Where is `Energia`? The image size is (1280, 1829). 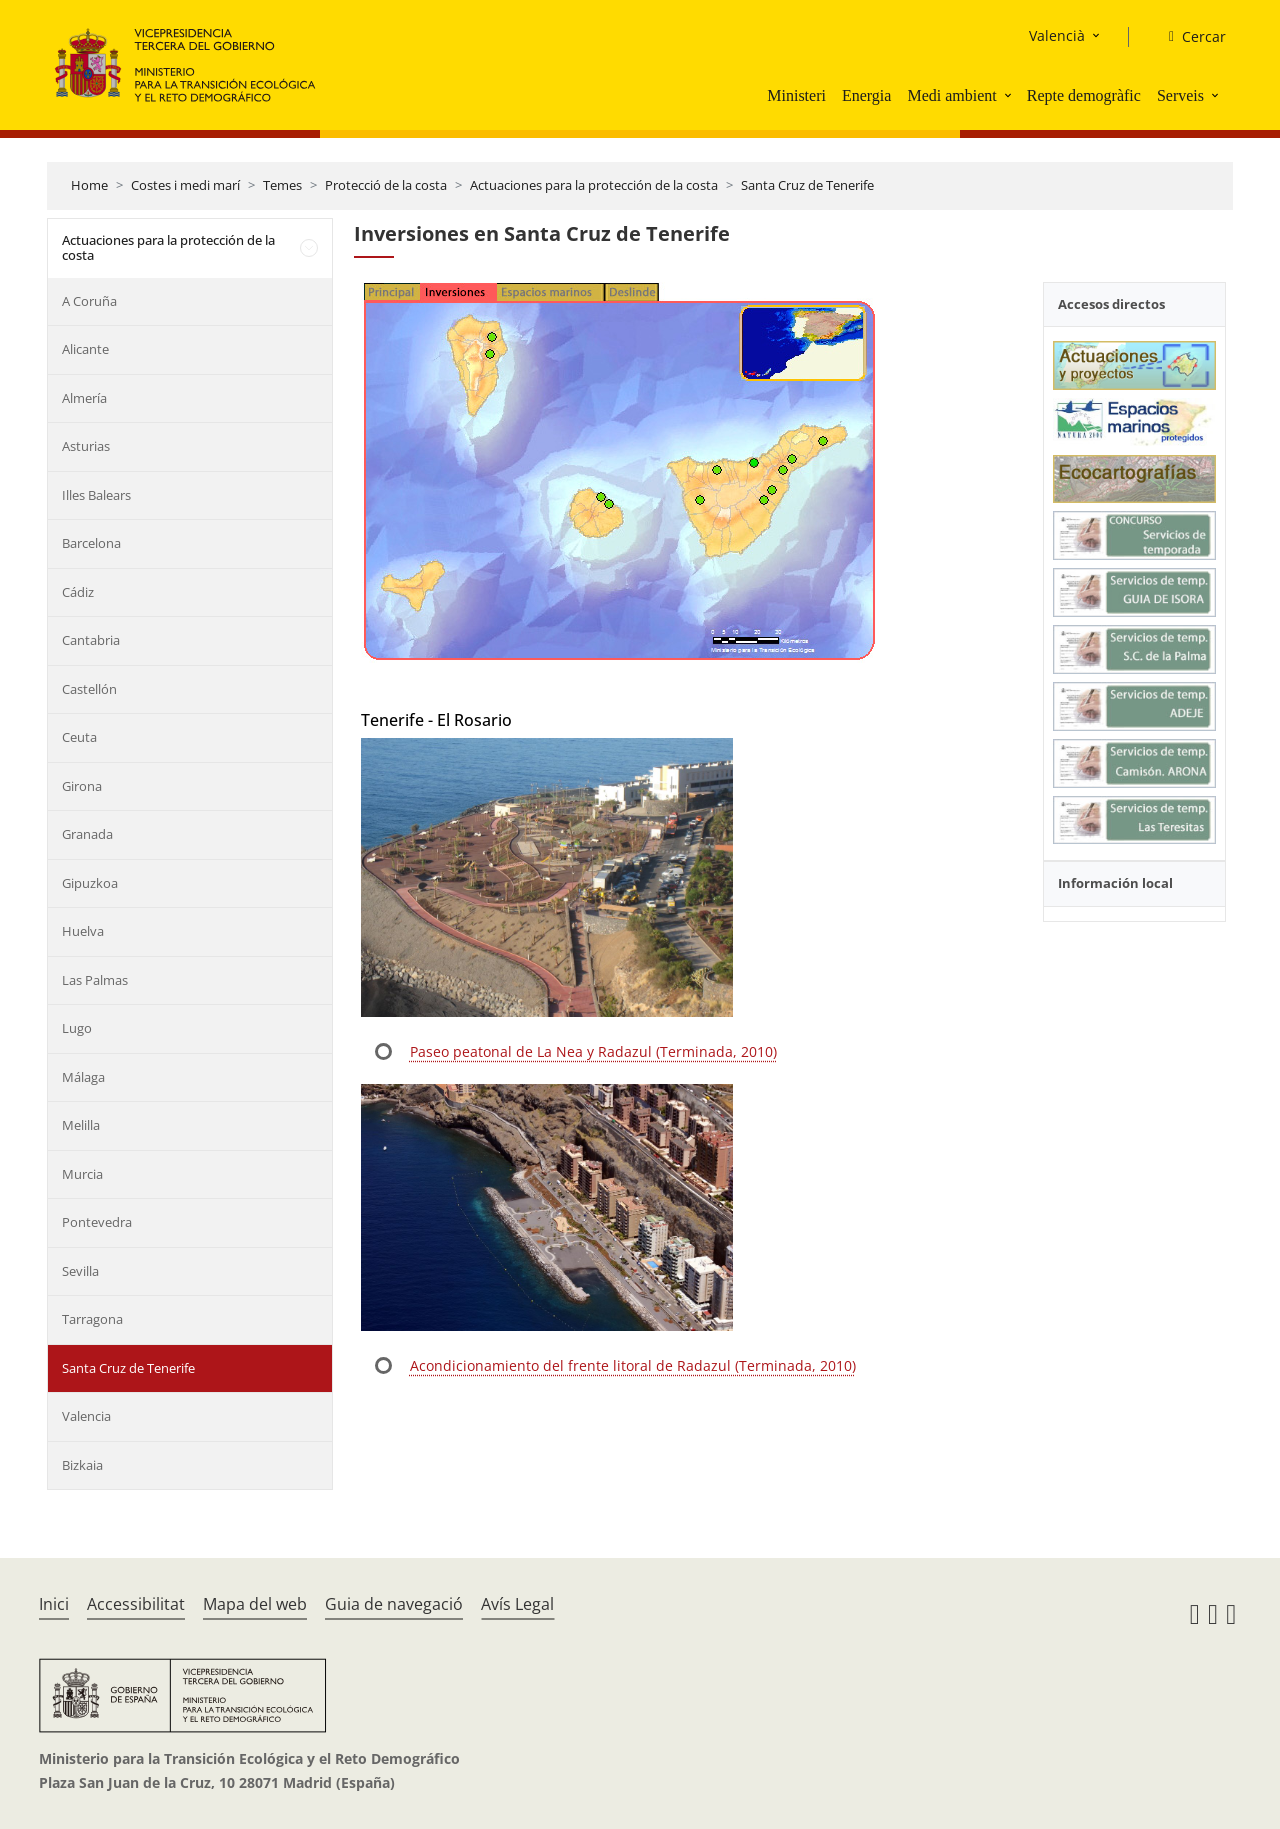
Energia is located at coordinates (866, 95).